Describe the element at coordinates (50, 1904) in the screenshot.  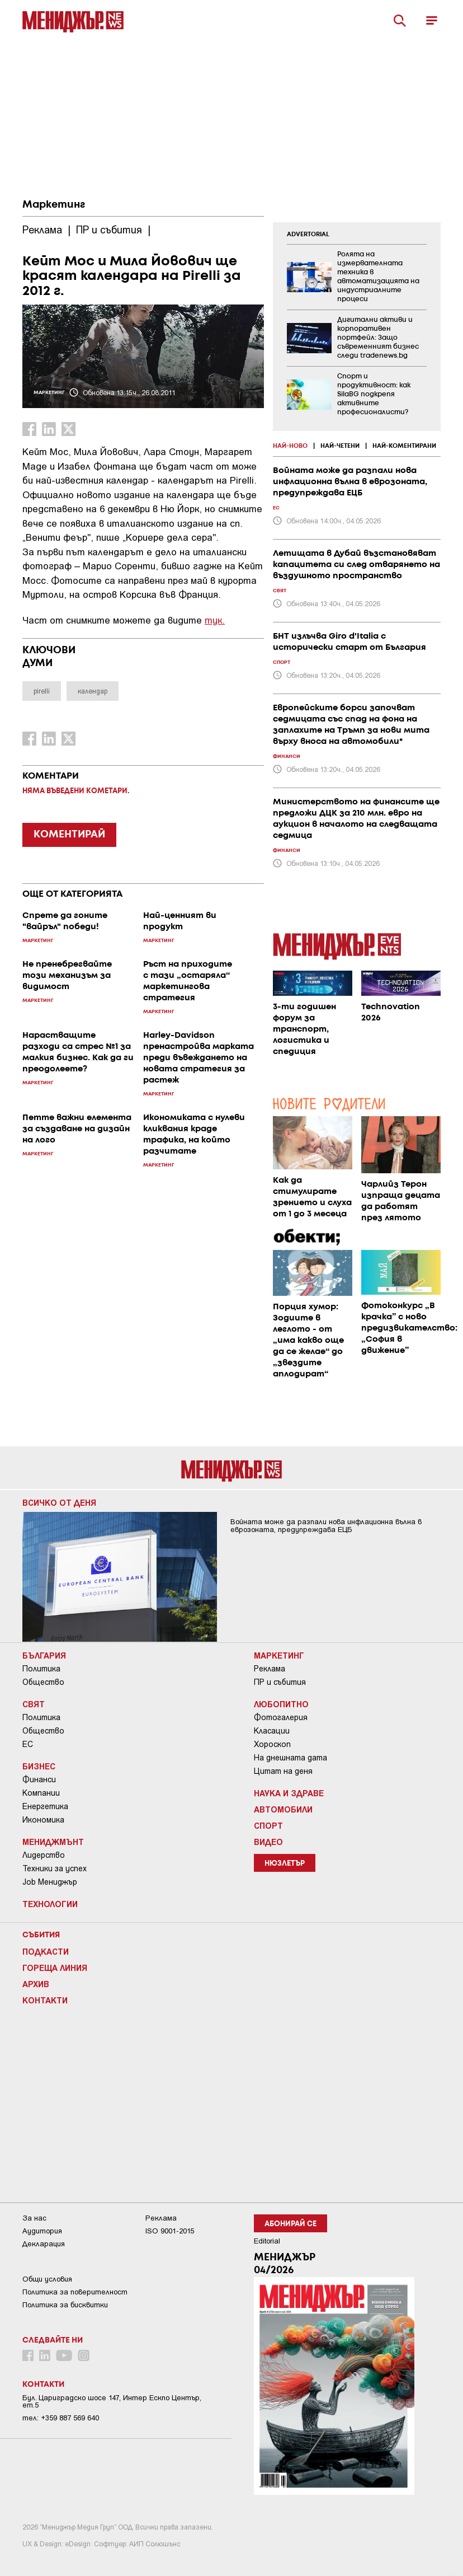
I see `Технологии` at that location.